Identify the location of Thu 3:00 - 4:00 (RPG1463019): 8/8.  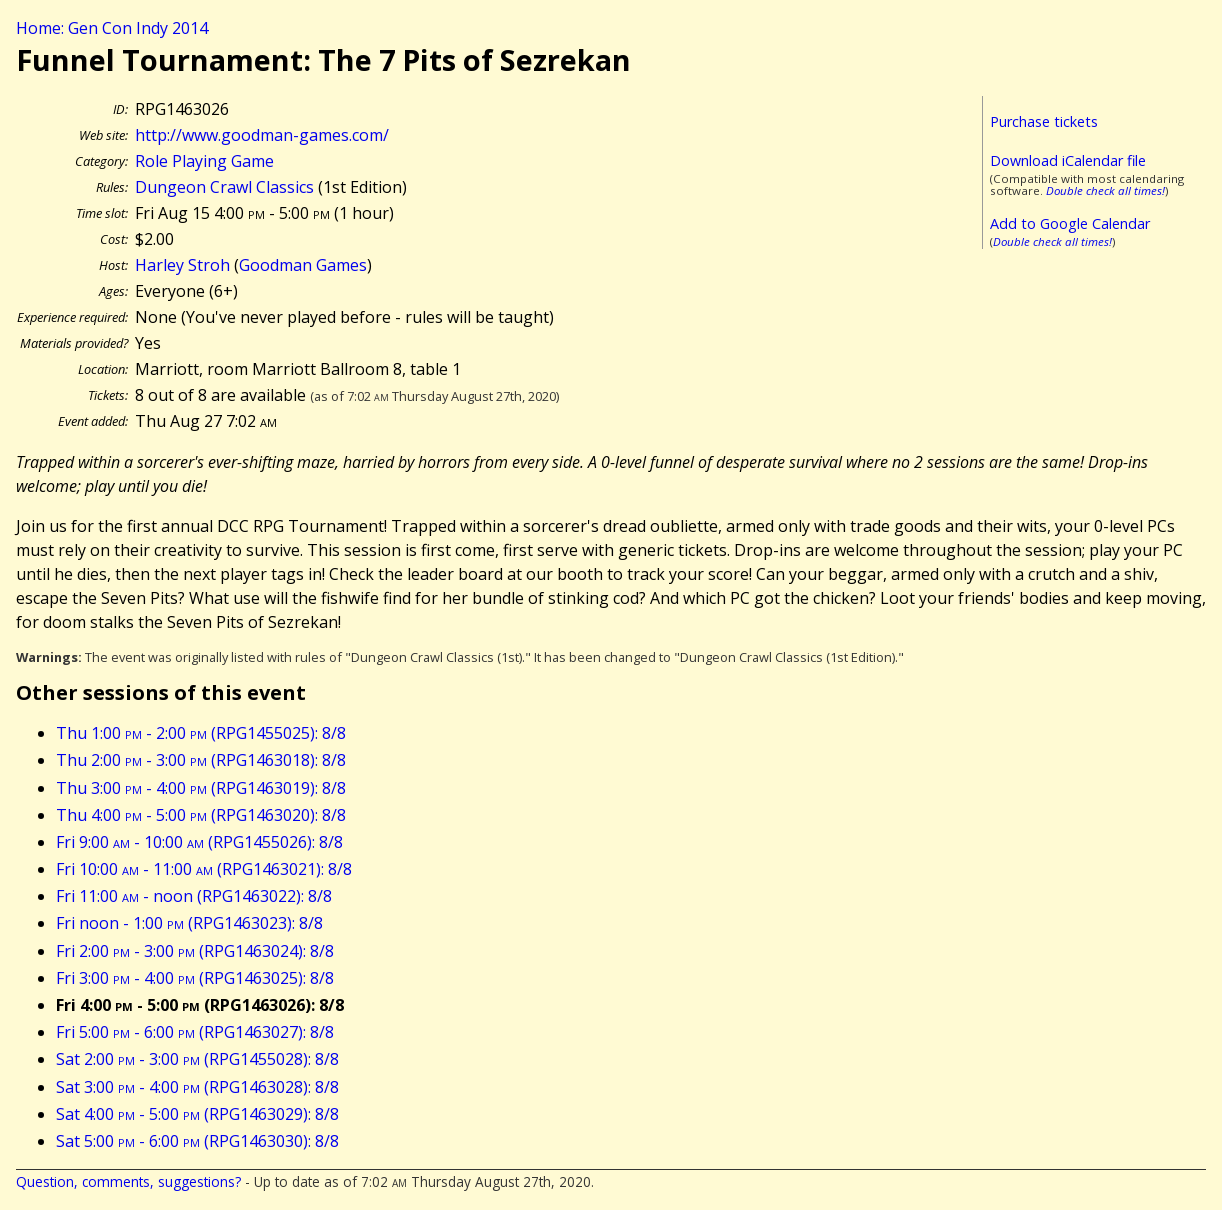
(201, 788).